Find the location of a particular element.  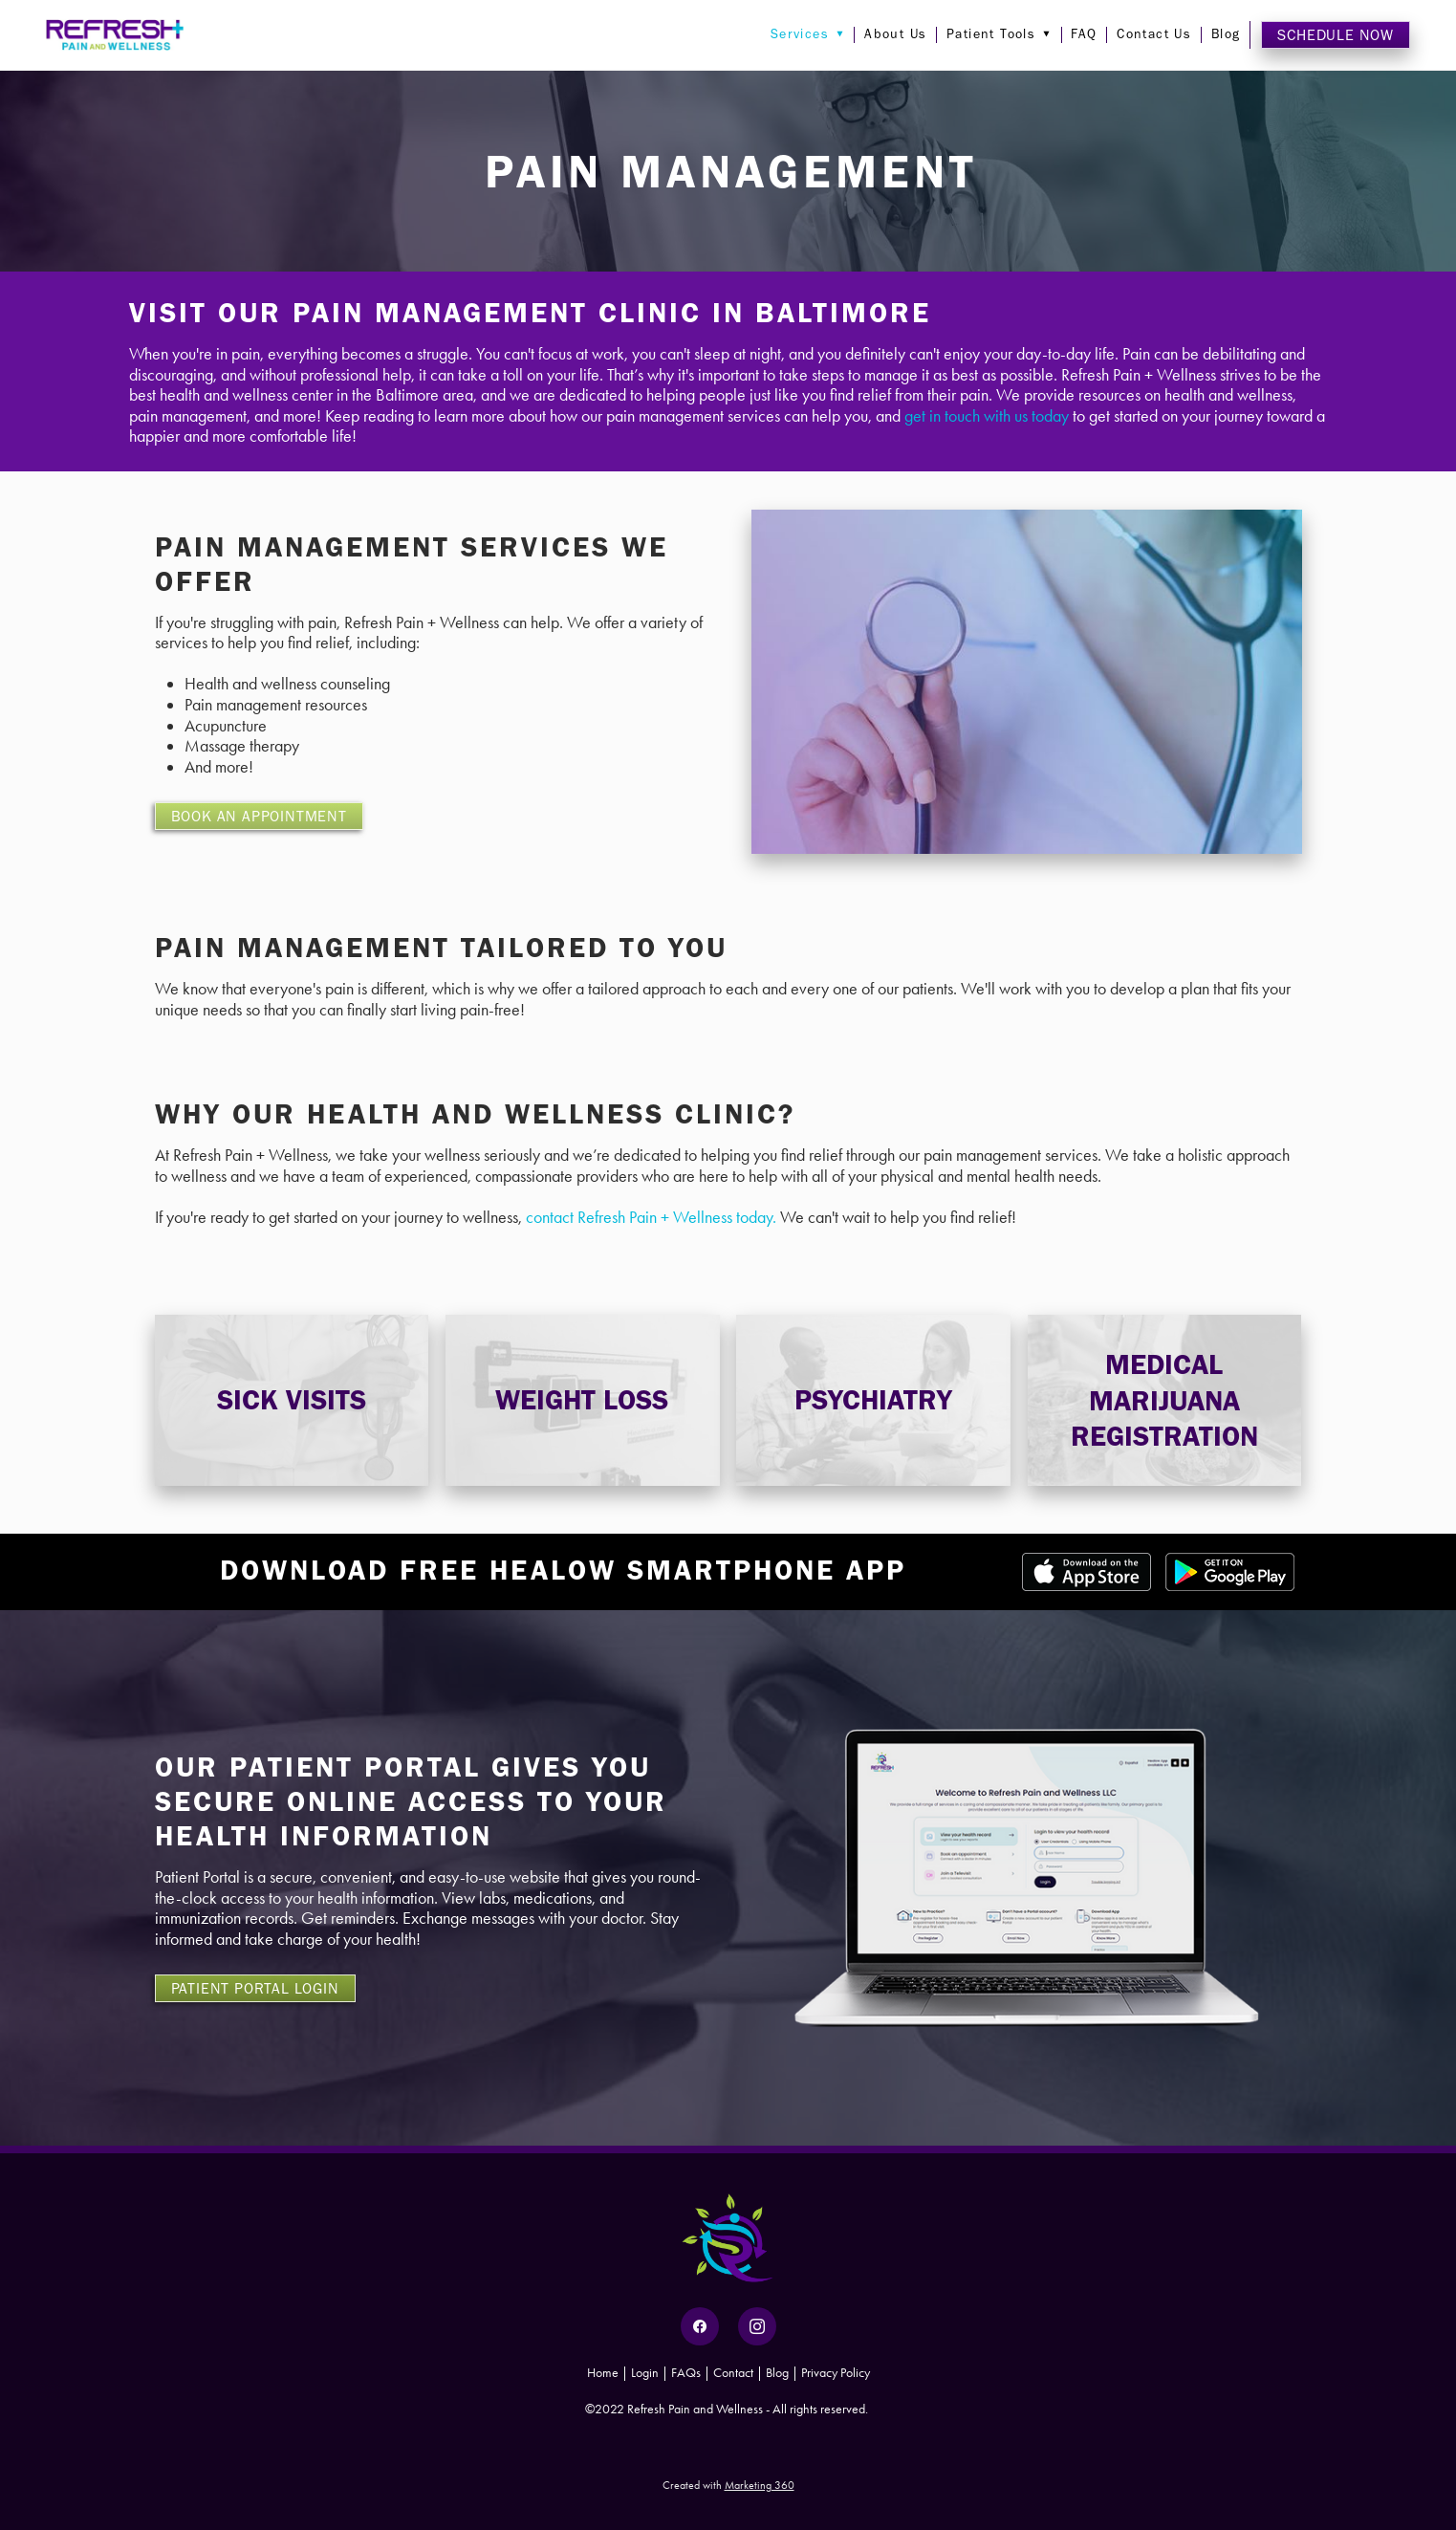

Login is located at coordinates (645, 2373).